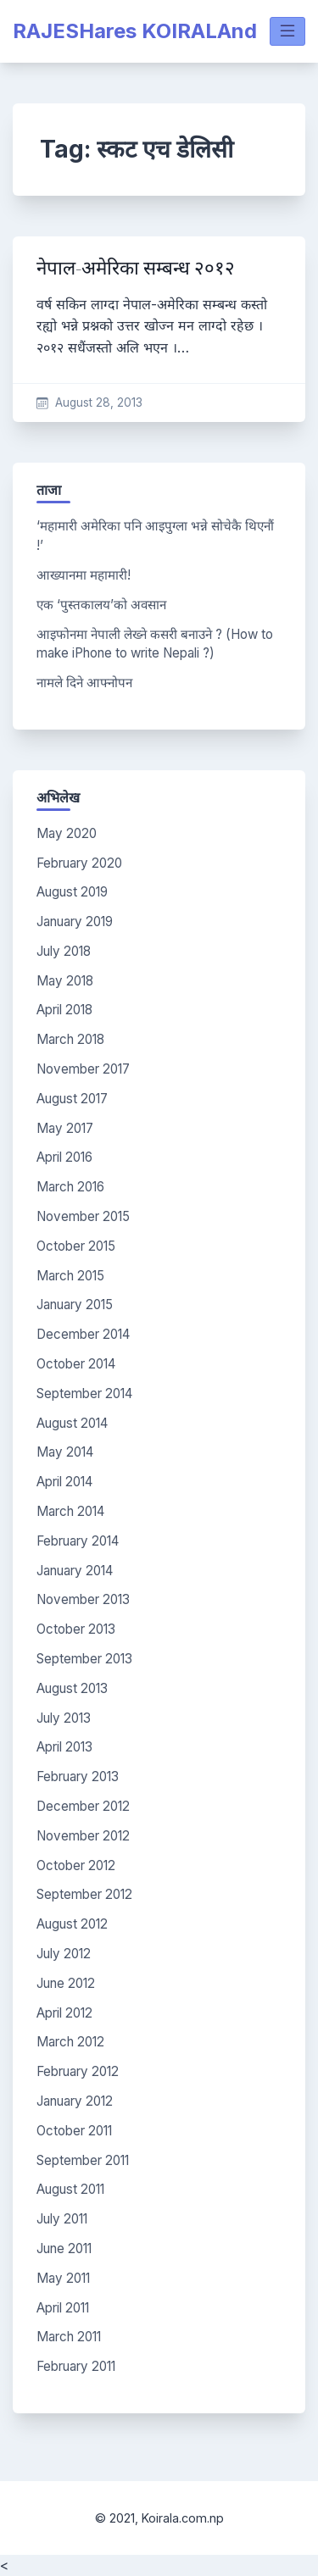 The height and width of the screenshot is (2576, 318). I want to click on January 2014, so click(74, 1571).